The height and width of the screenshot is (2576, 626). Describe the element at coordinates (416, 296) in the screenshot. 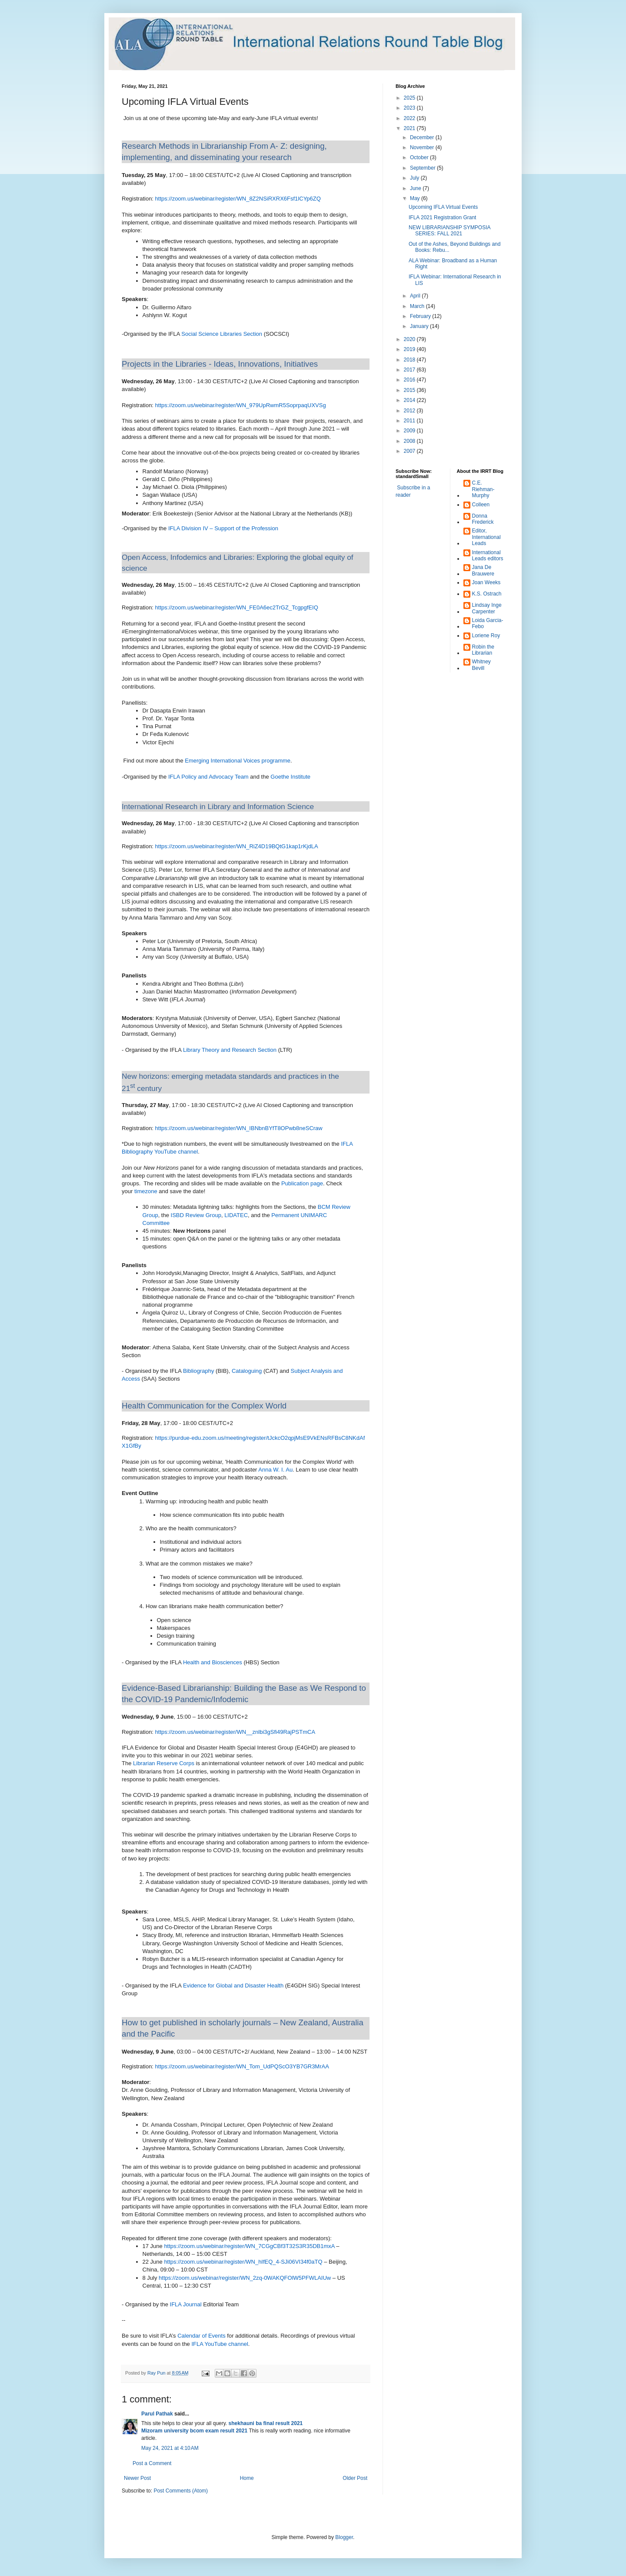

I see `April` at that location.